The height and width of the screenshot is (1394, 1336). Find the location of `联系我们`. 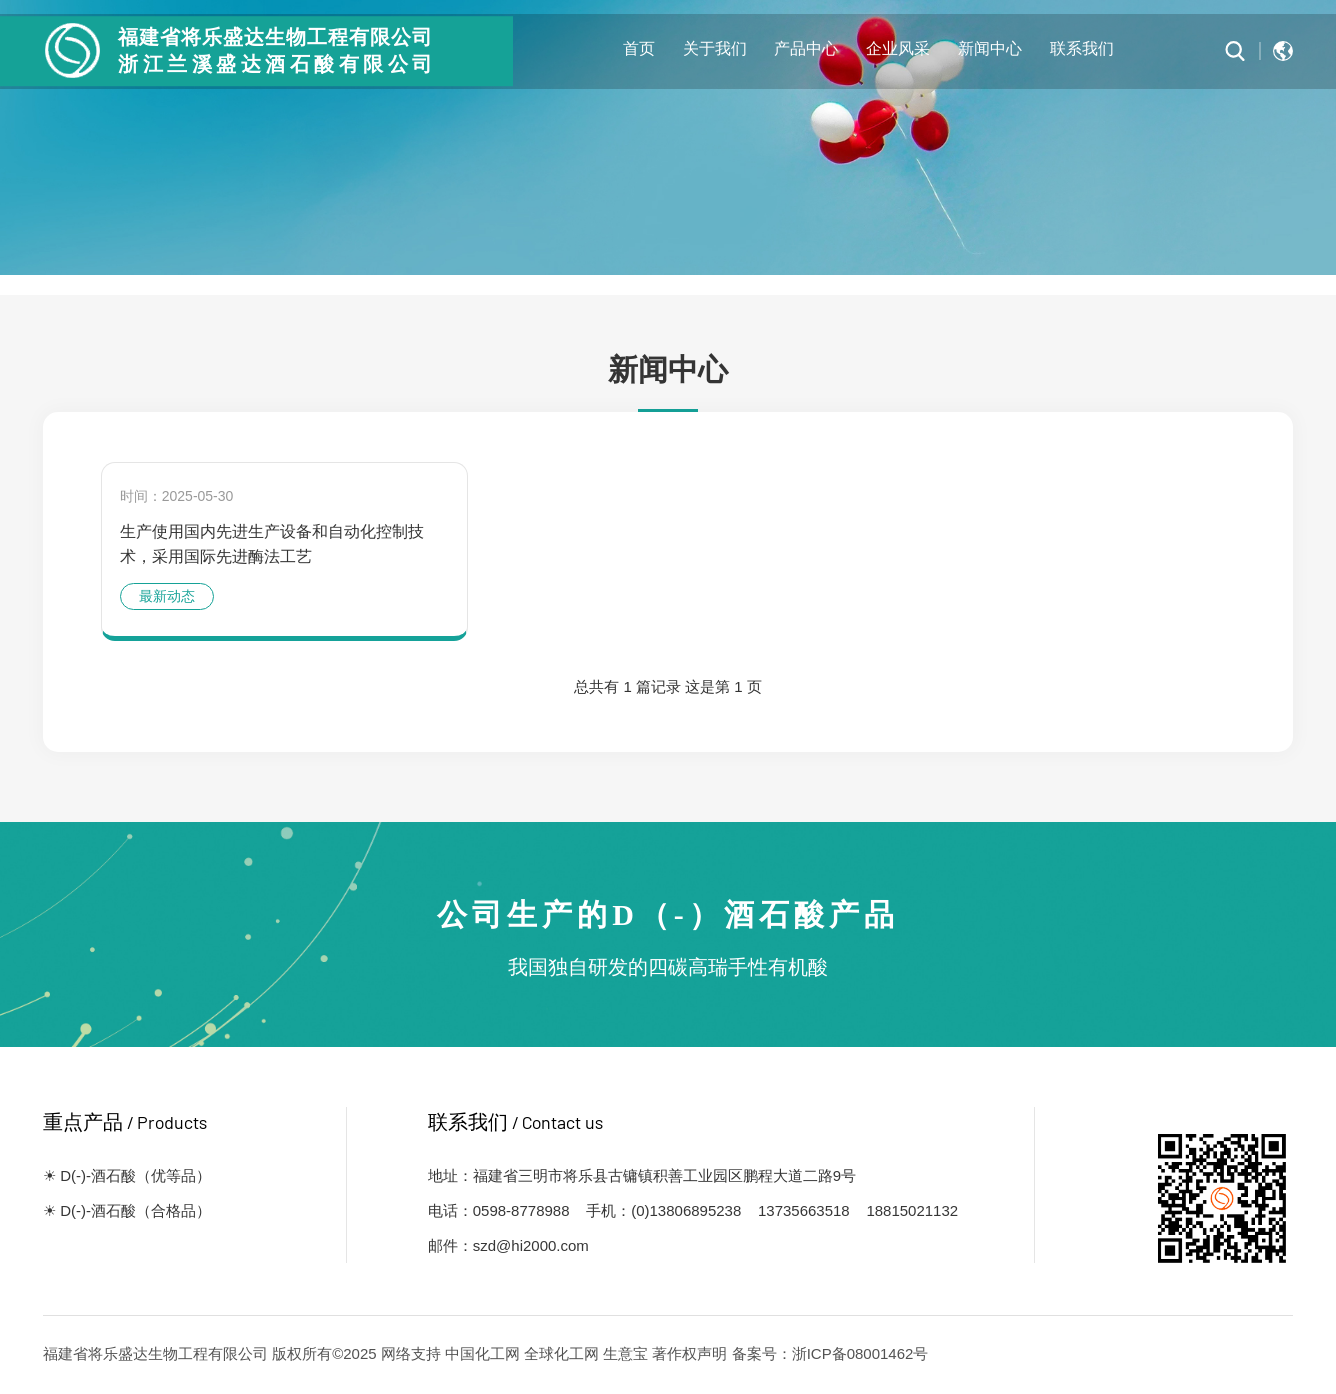

联系我们 is located at coordinates (1082, 47).